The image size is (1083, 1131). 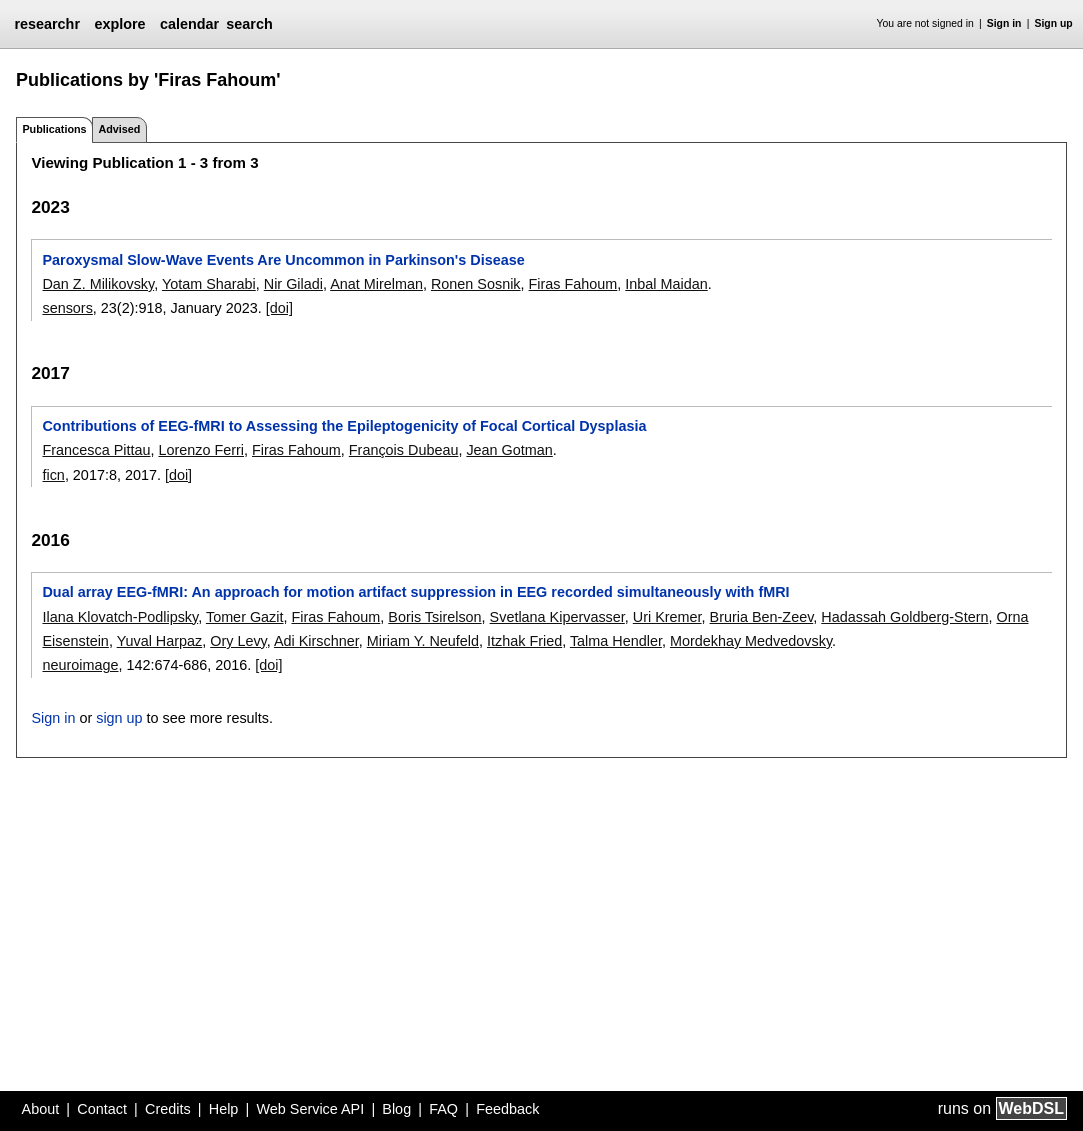 What do you see at coordinates (524, 641) in the screenshot?
I see `Itzhak Fried` at bounding box center [524, 641].